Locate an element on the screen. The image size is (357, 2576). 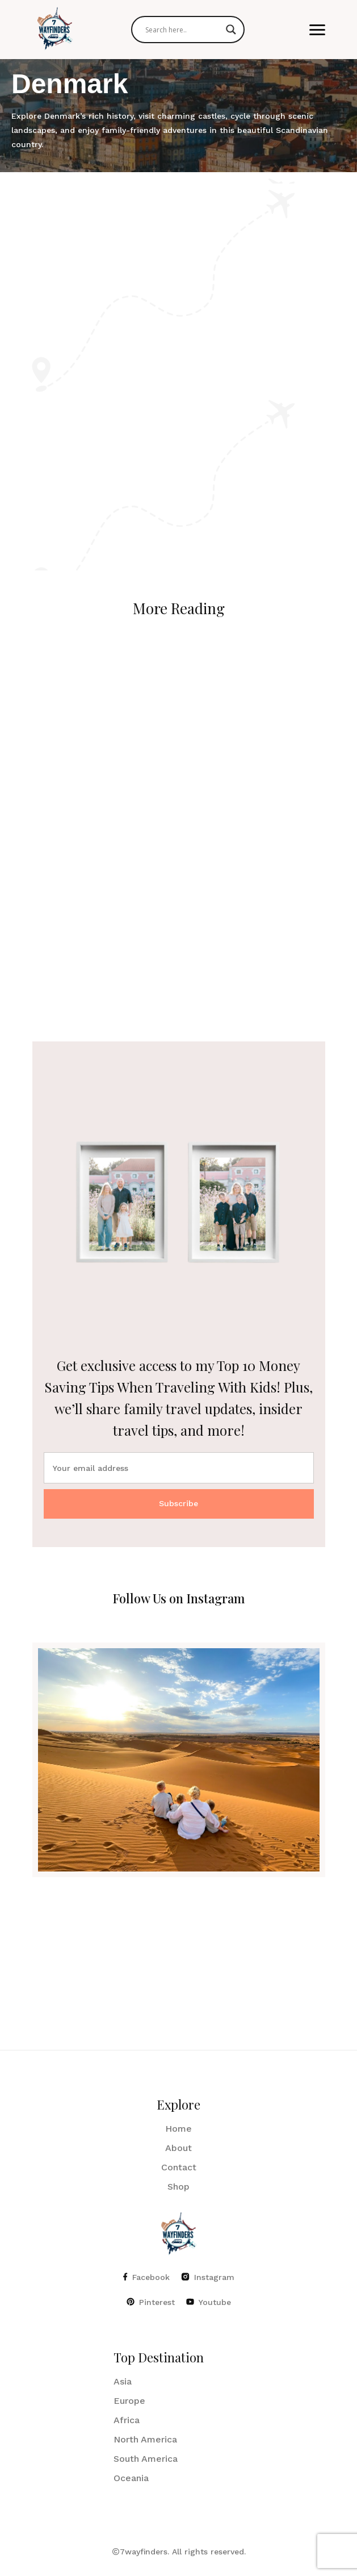
Asia is located at coordinates (123, 2381).